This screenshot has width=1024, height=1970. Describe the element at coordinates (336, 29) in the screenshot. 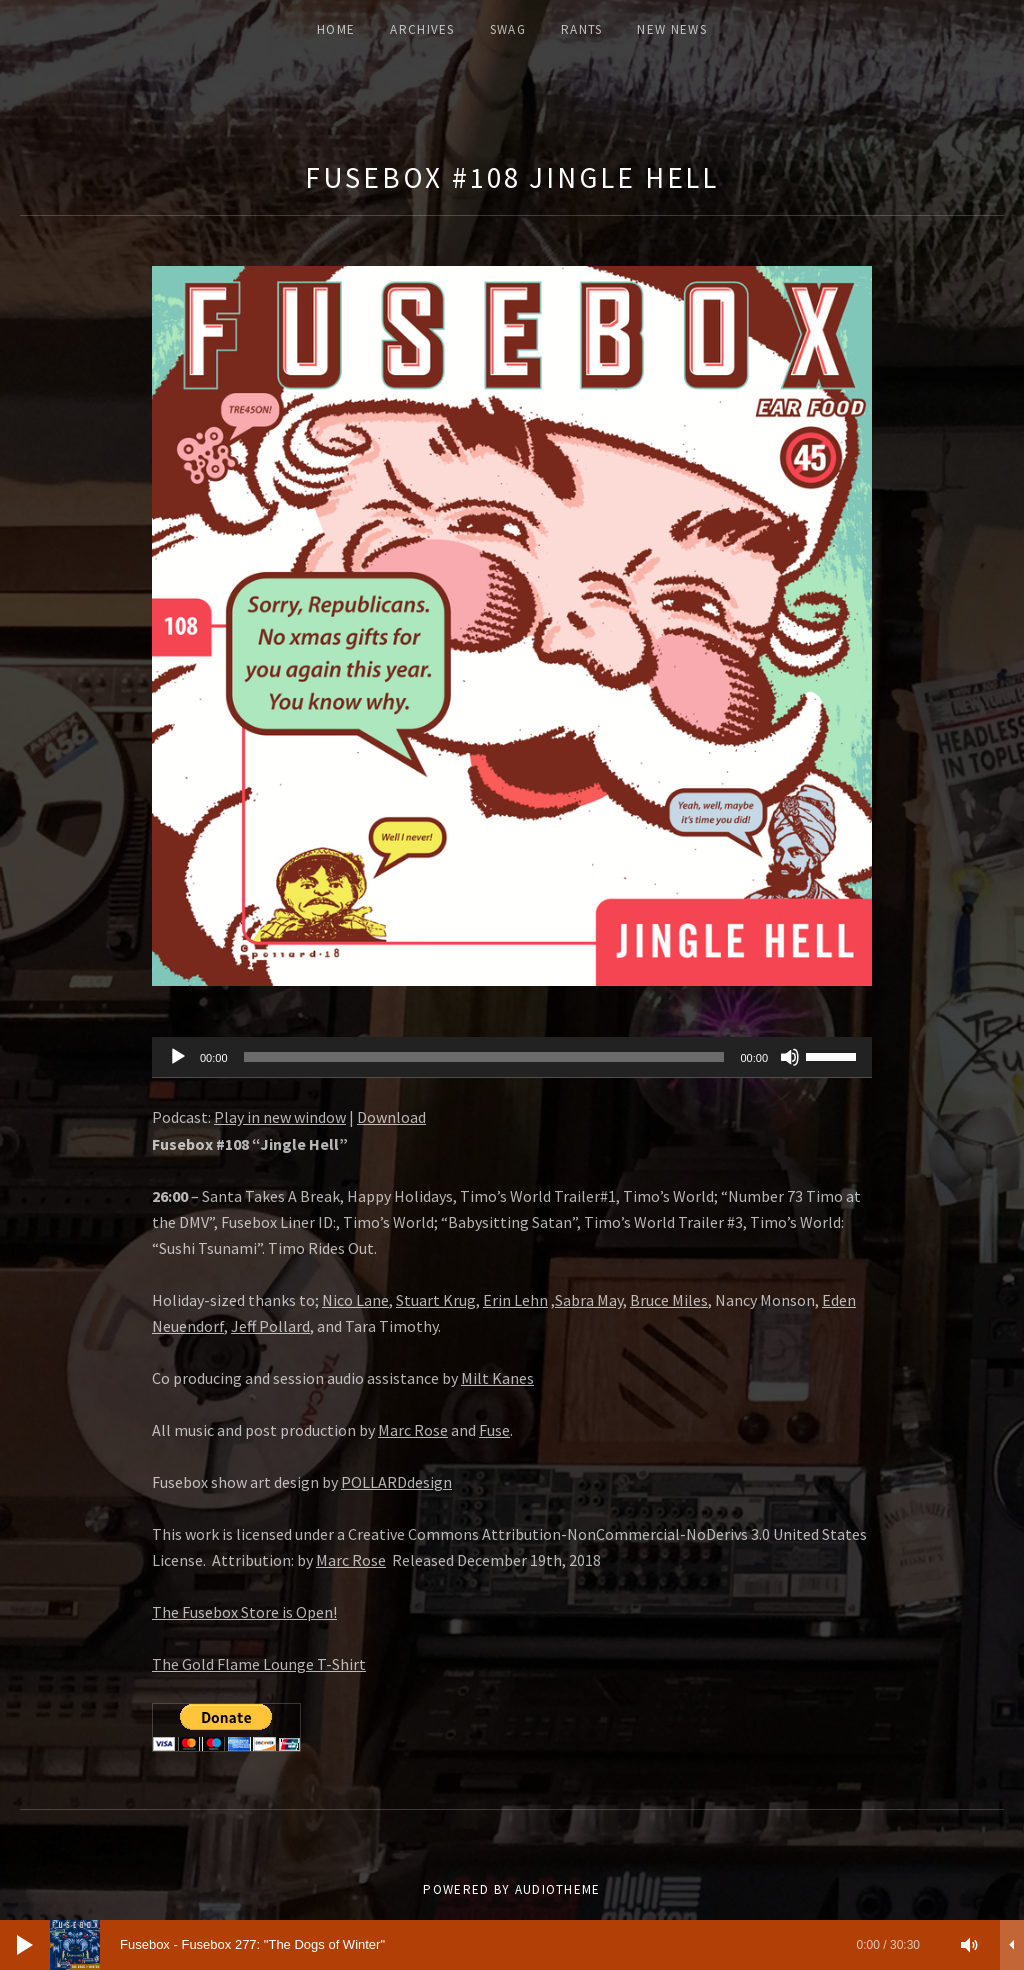

I see `Home` at that location.